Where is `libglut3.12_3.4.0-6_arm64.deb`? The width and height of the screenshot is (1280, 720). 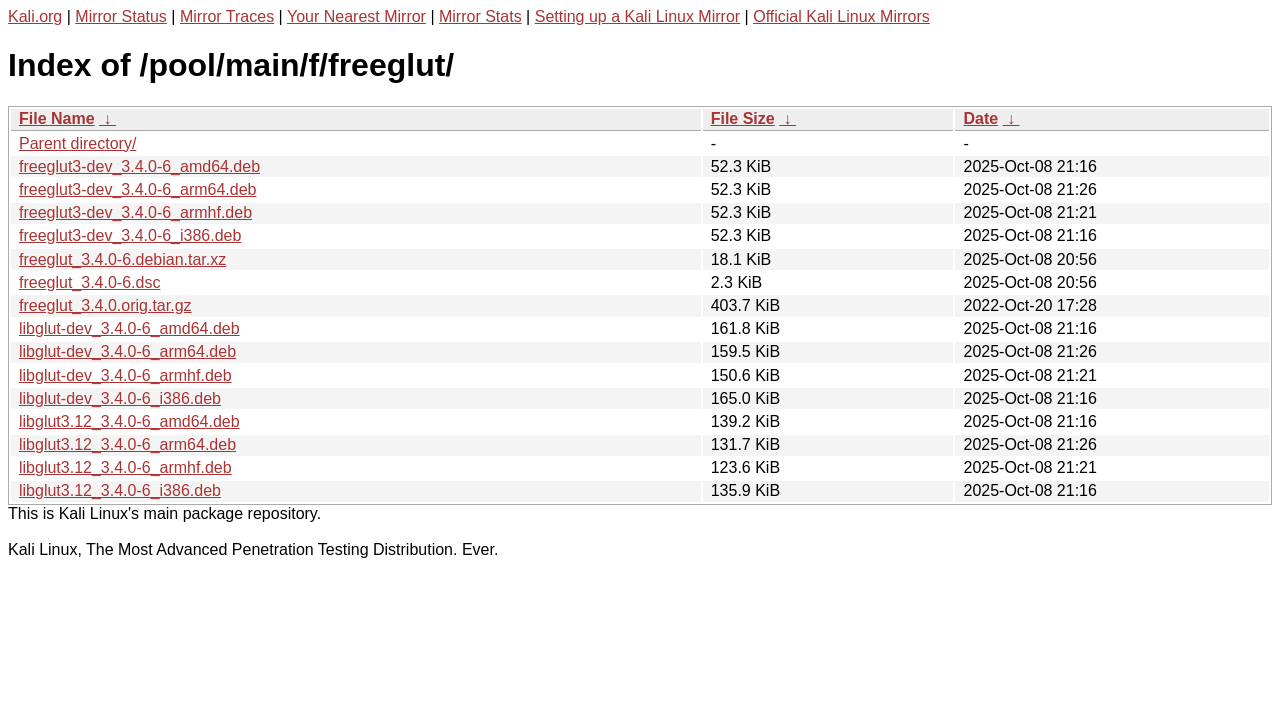
libglut3.12_3.4.0-6_arm64.deb is located at coordinates (127, 444).